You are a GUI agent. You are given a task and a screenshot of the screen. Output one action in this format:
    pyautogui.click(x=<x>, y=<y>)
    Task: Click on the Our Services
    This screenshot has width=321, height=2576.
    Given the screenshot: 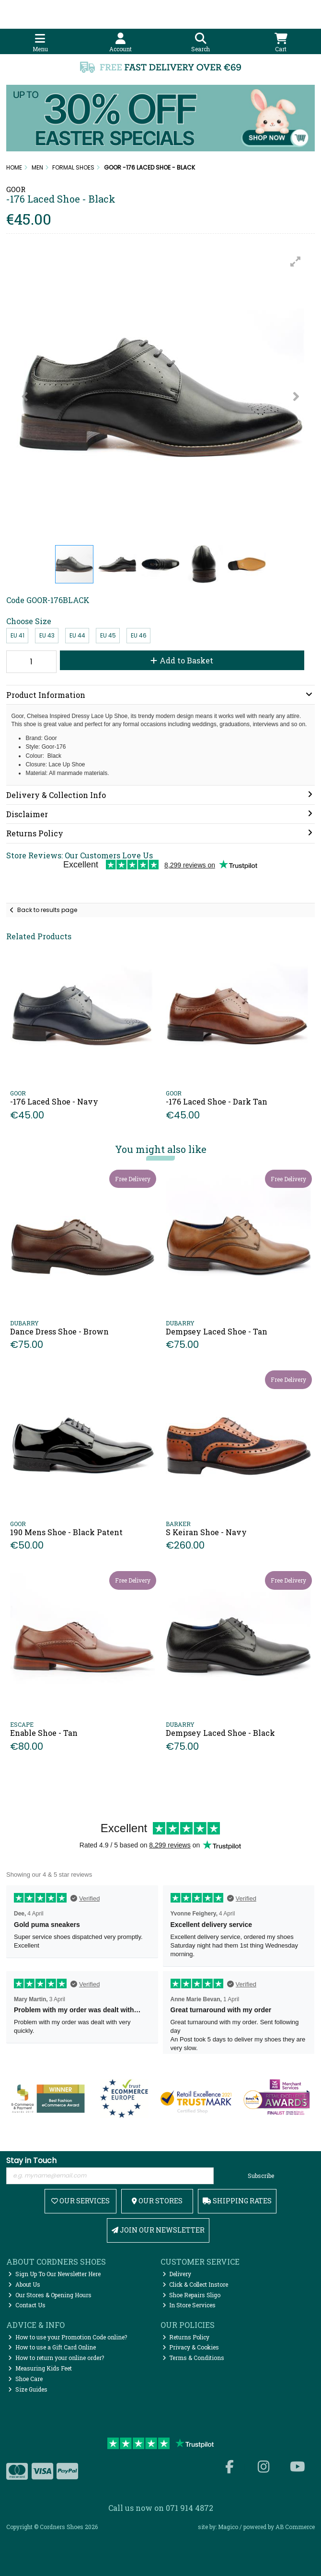 What is the action you would take?
    pyautogui.click(x=80, y=2200)
    